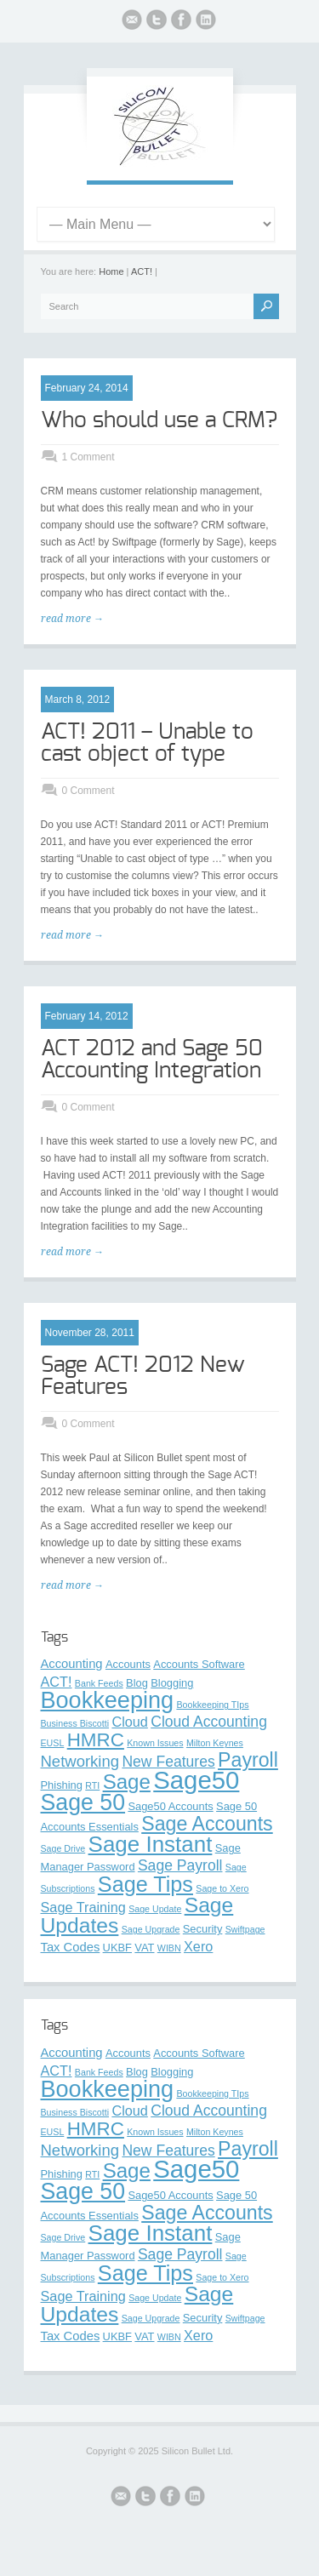  I want to click on Milton Keynes [Milton Keynes (2 items)], so click(214, 1743).